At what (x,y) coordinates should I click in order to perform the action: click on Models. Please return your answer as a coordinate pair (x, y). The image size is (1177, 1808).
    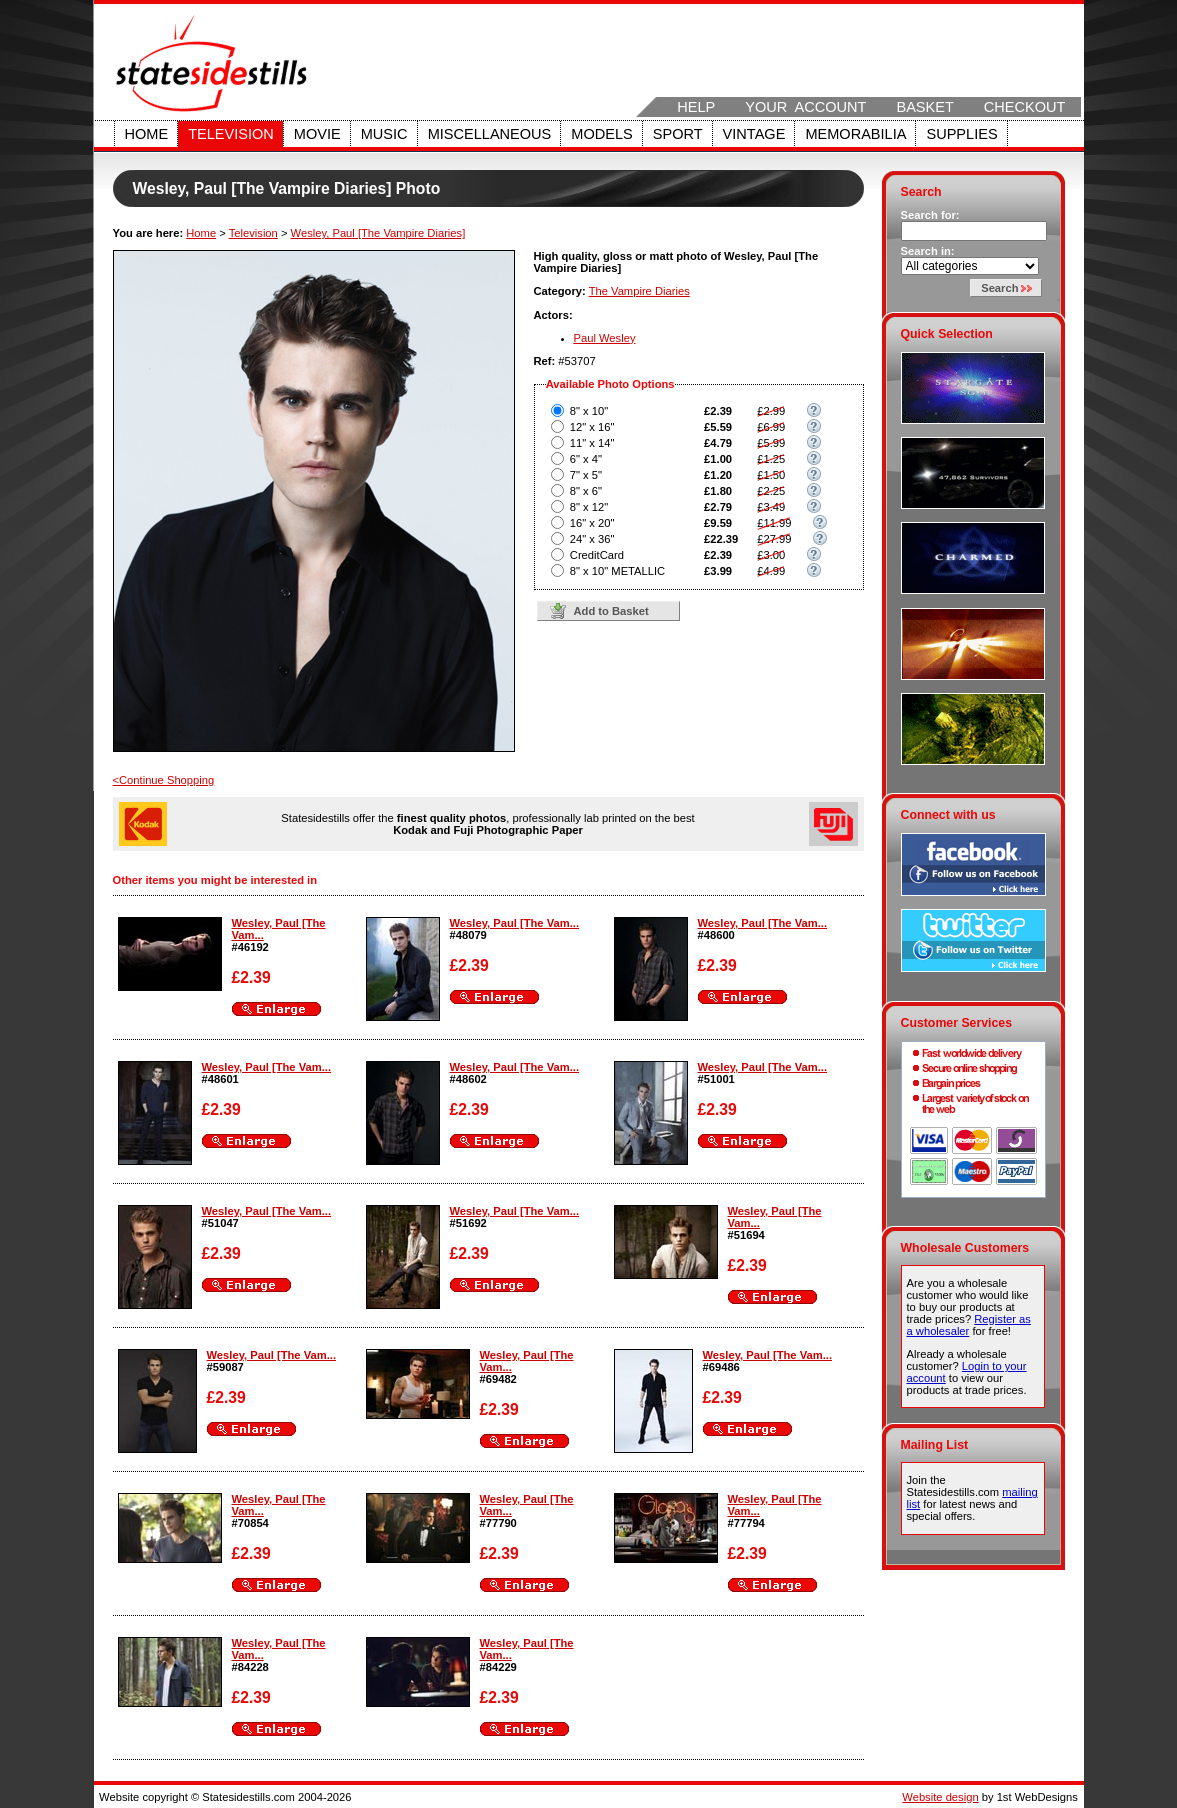
    Looking at the image, I should click on (601, 134).